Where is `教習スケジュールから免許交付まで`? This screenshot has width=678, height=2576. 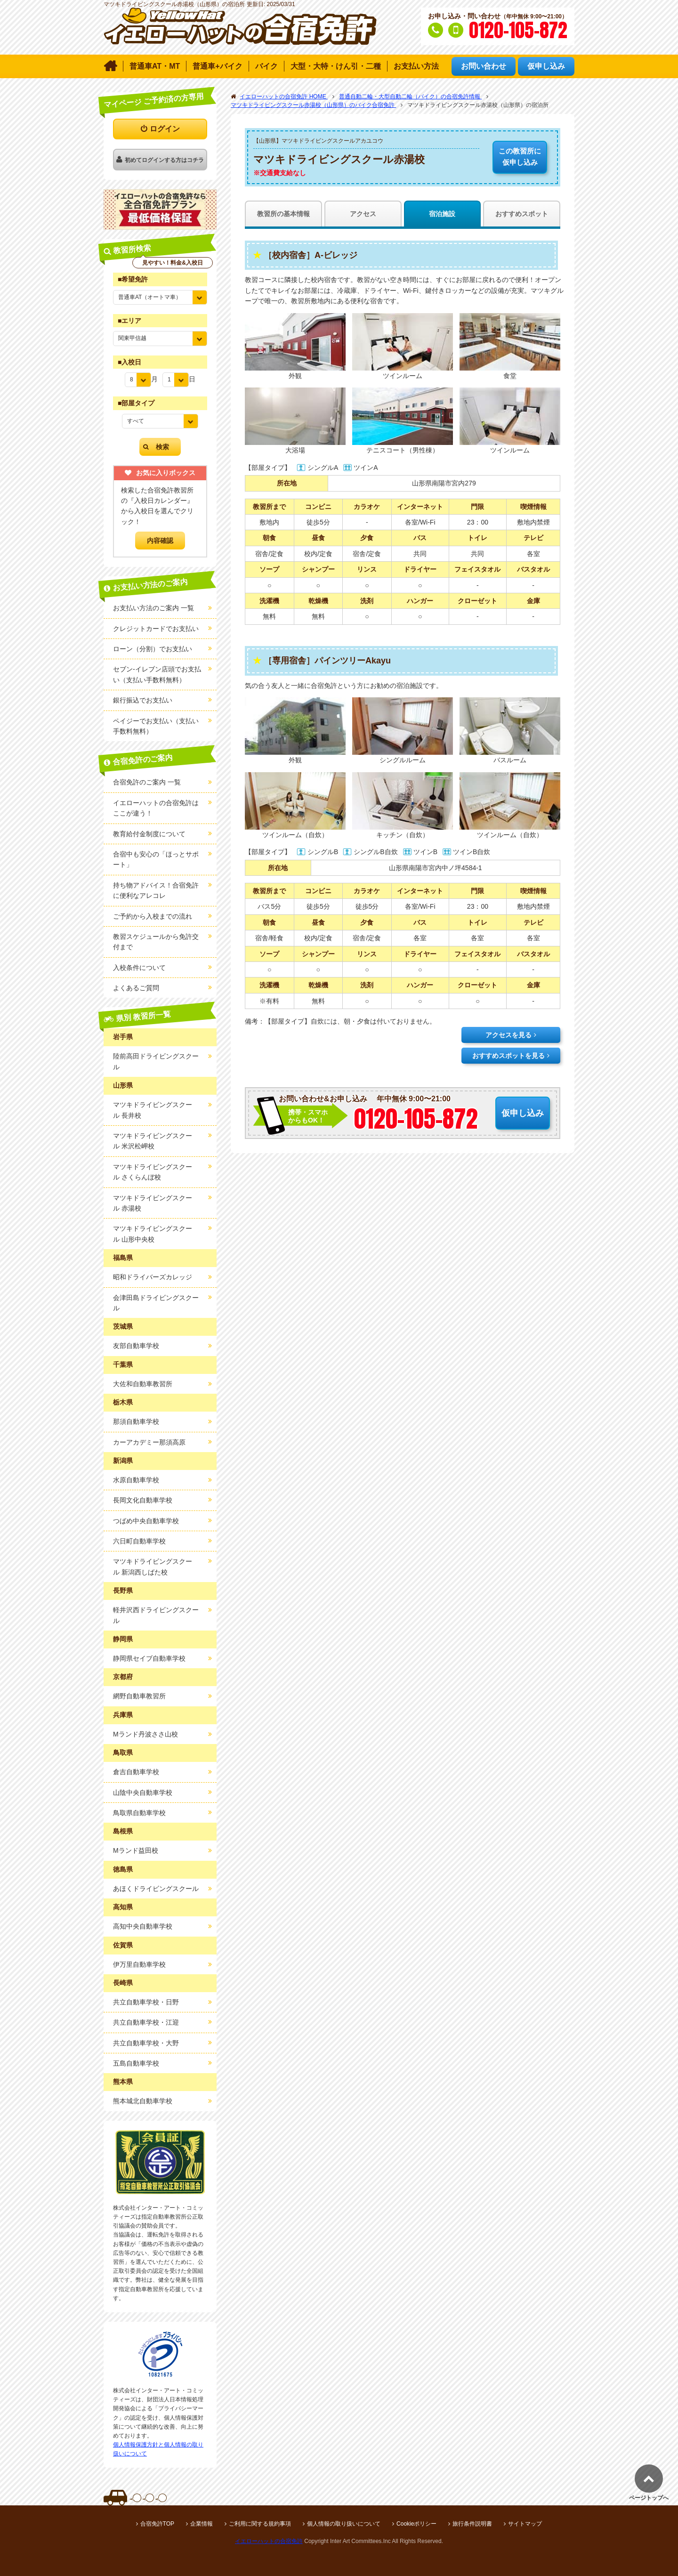
教習スケジュールから免許交付まで is located at coordinates (156, 942).